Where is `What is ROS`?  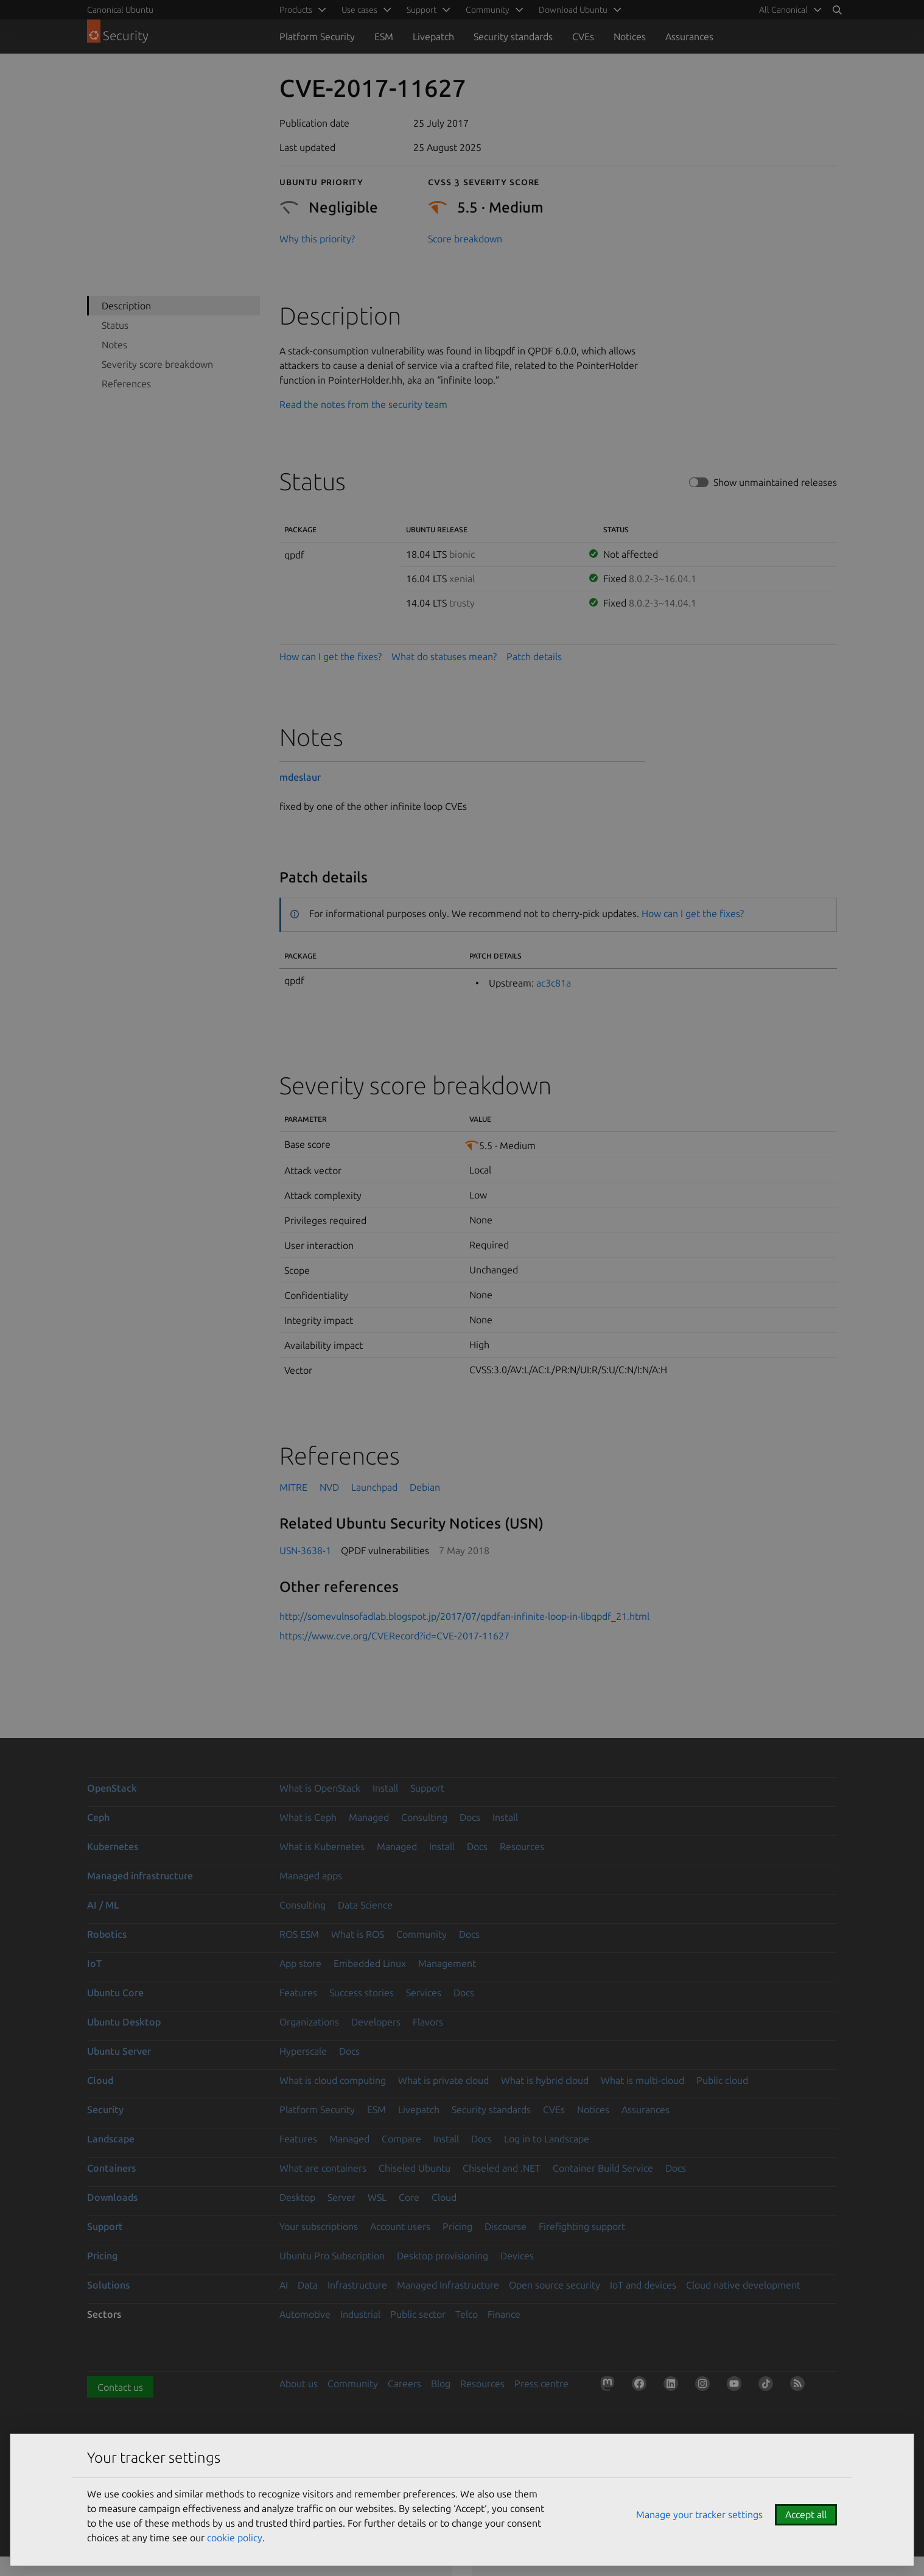
What is ROS is located at coordinates (357, 1934).